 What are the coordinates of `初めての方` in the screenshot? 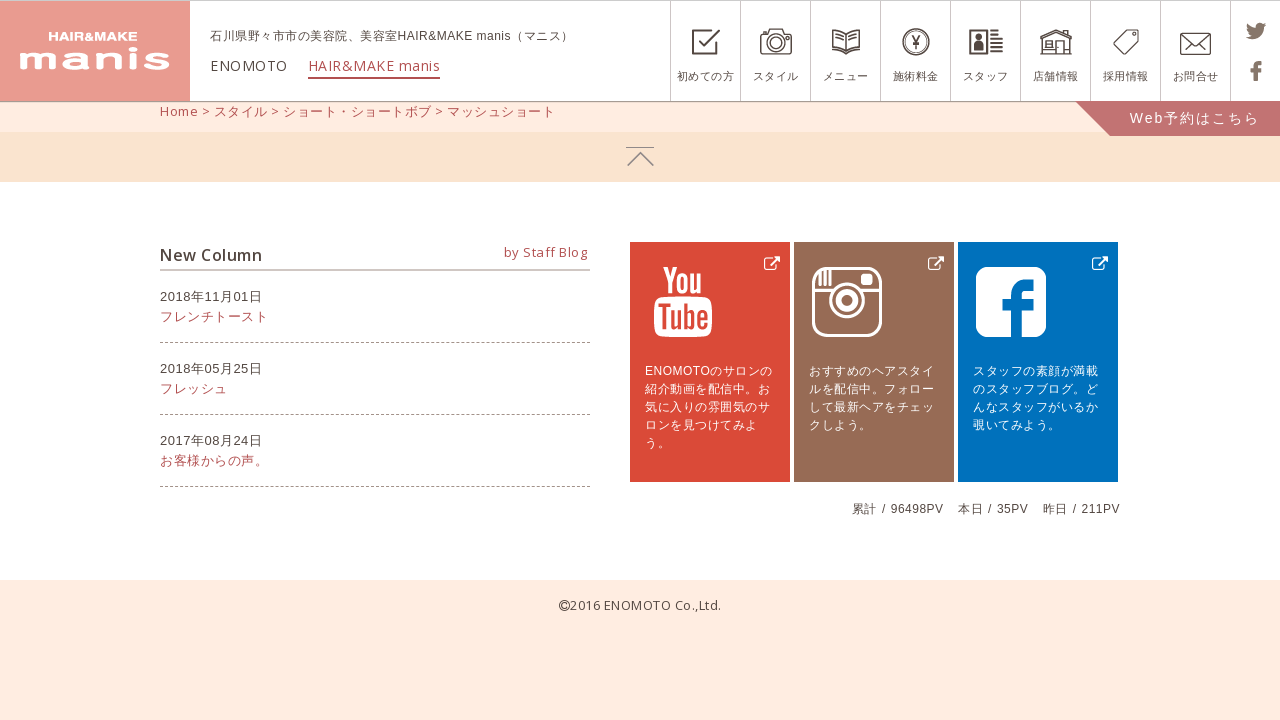 It's located at (706, 76).